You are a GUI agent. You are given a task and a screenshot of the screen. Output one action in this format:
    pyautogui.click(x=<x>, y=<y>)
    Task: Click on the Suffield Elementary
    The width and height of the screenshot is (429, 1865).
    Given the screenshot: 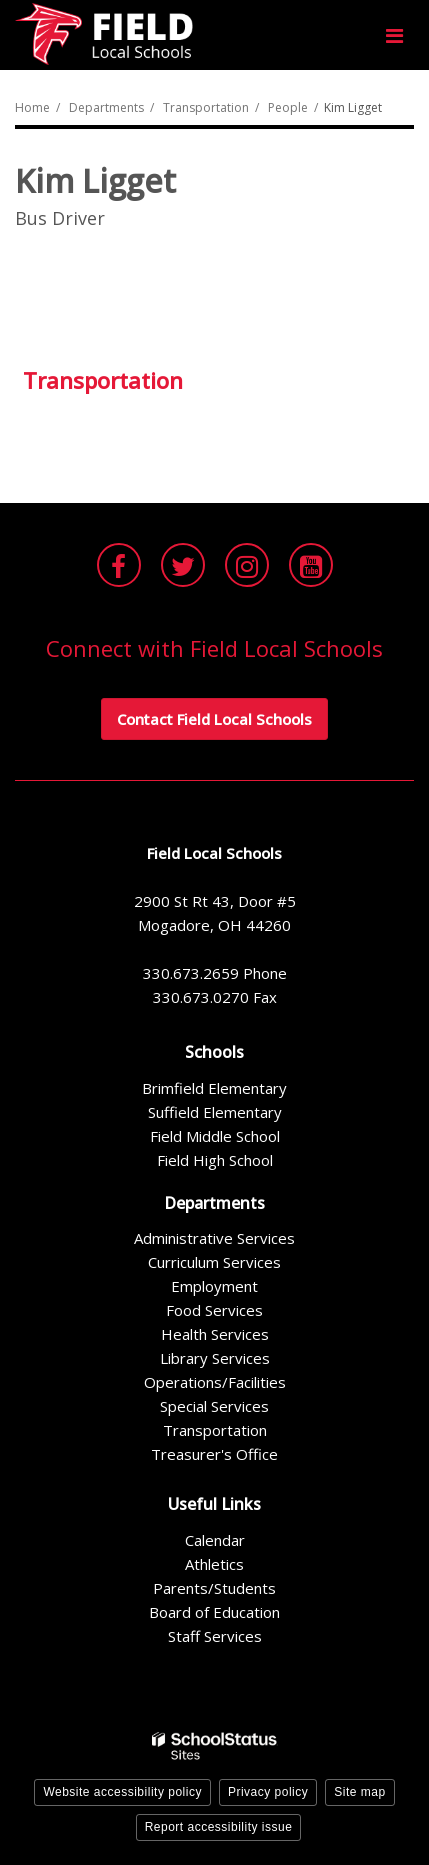 What is the action you would take?
    pyautogui.click(x=215, y=1112)
    